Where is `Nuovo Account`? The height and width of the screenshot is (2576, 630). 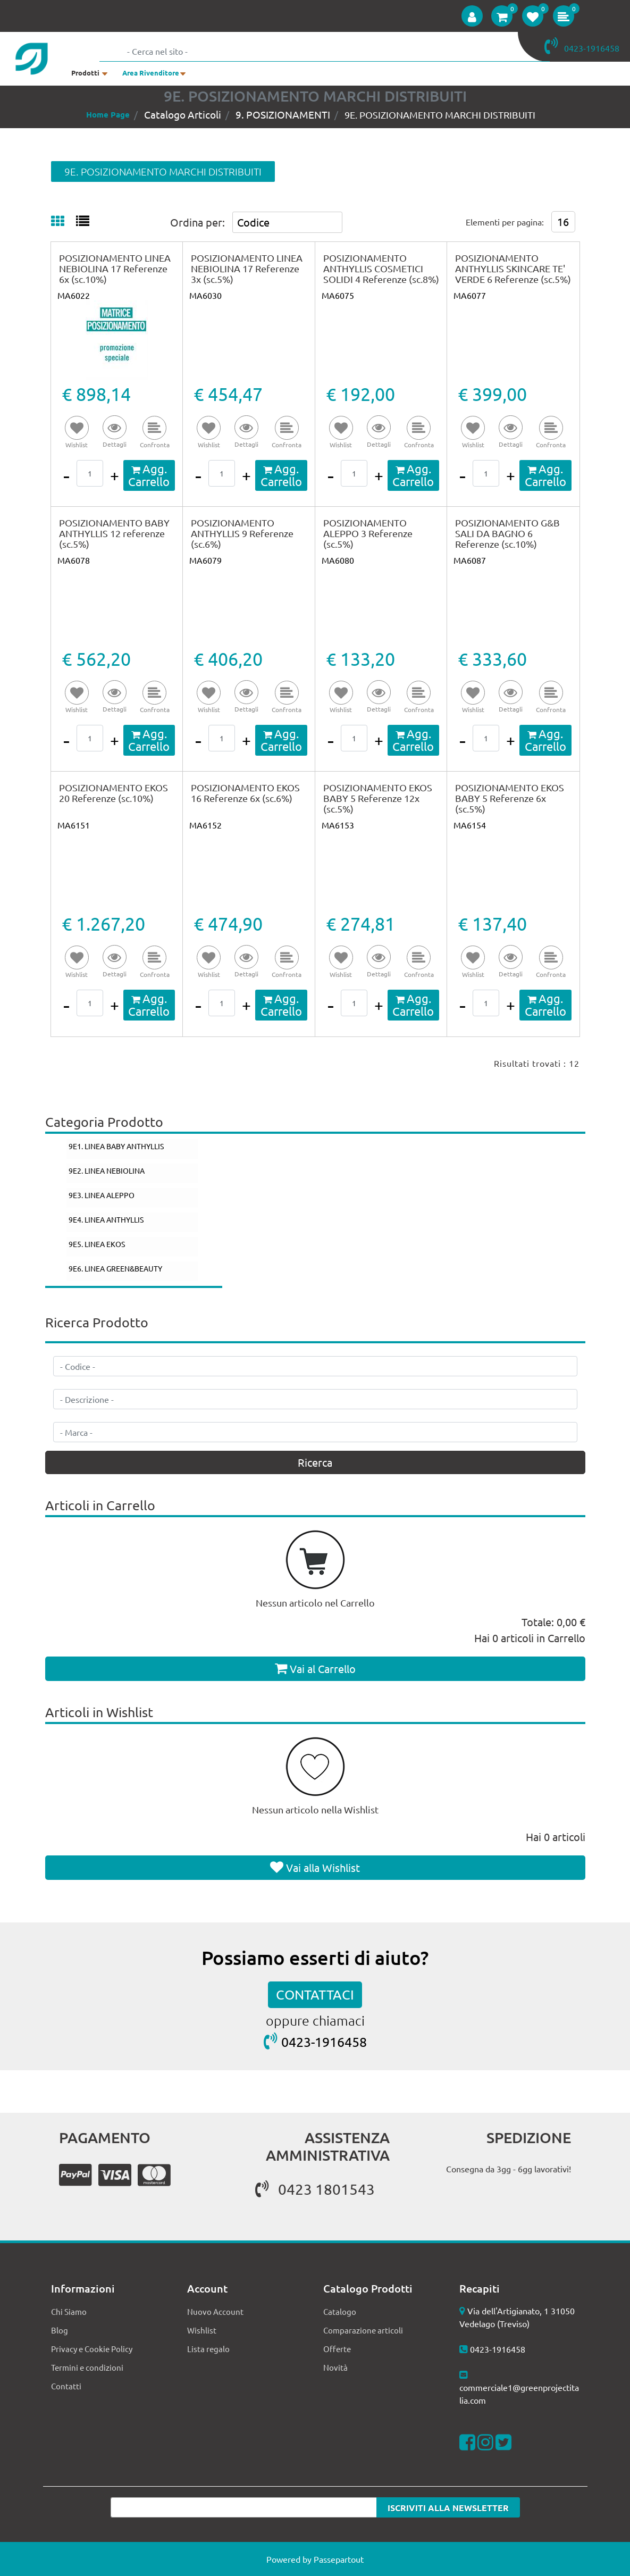 Nuovo Account is located at coordinates (215, 2311).